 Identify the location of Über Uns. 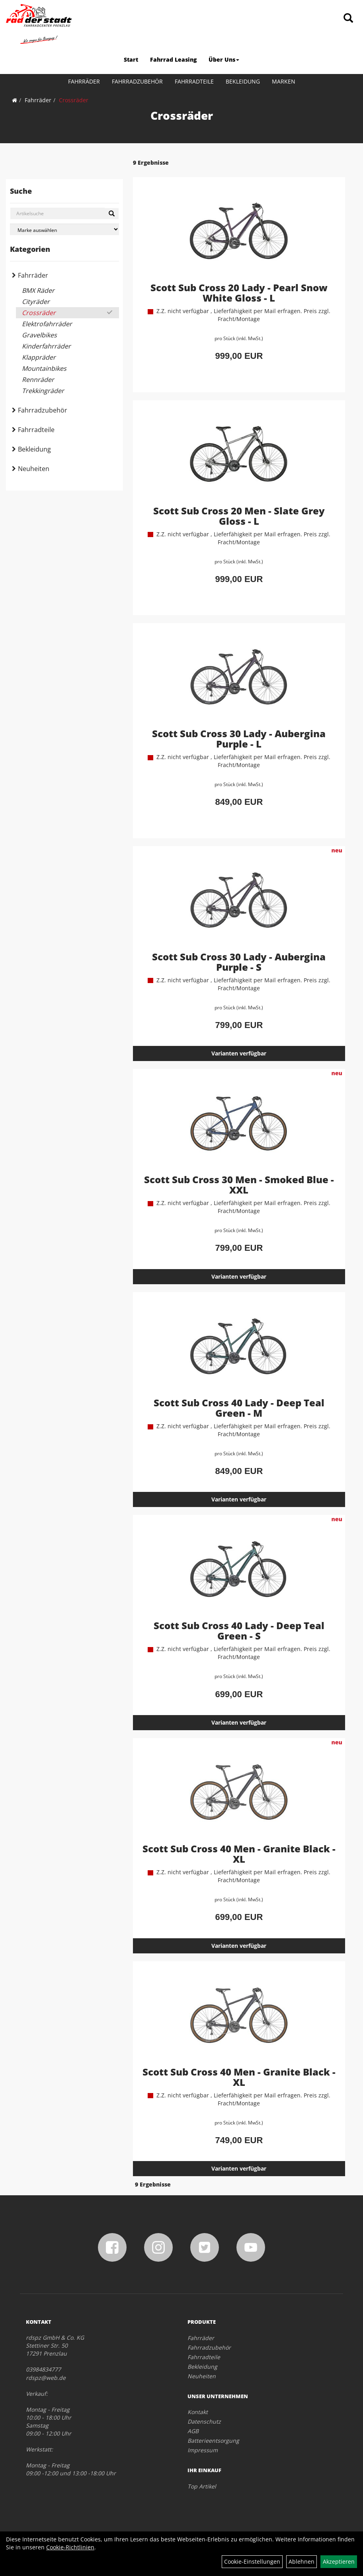
(224, 59).